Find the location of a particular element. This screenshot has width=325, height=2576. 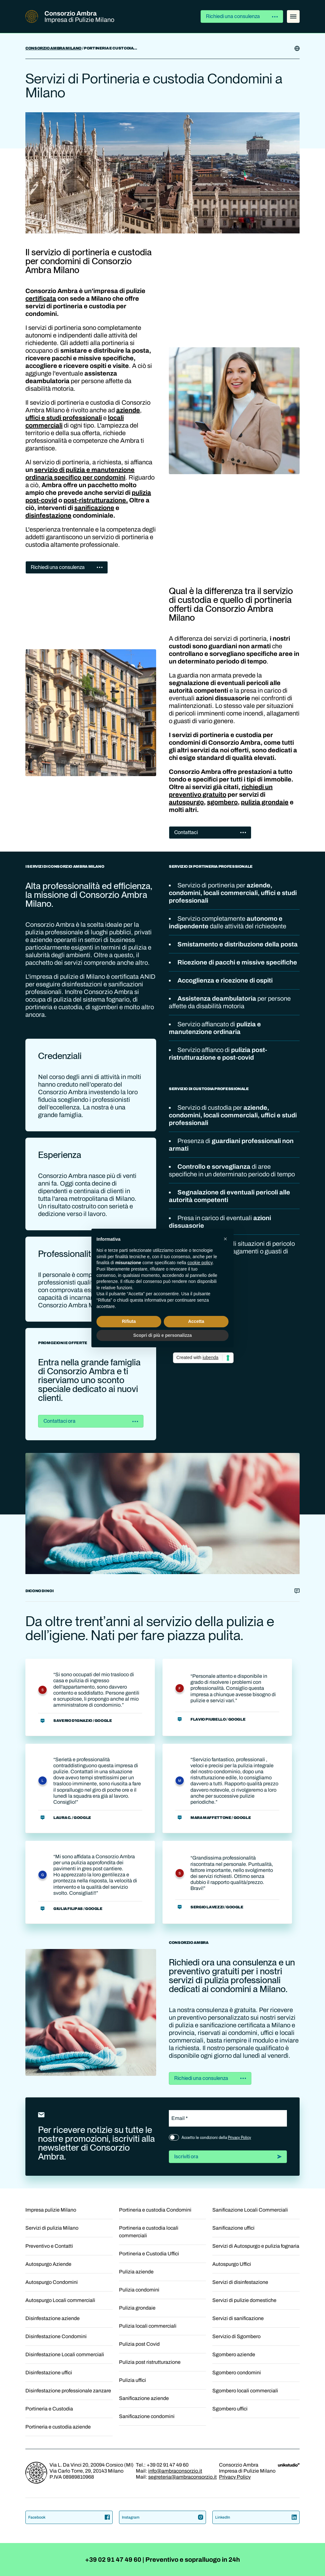

[Homepage] is located at coordinates (36, 2482).